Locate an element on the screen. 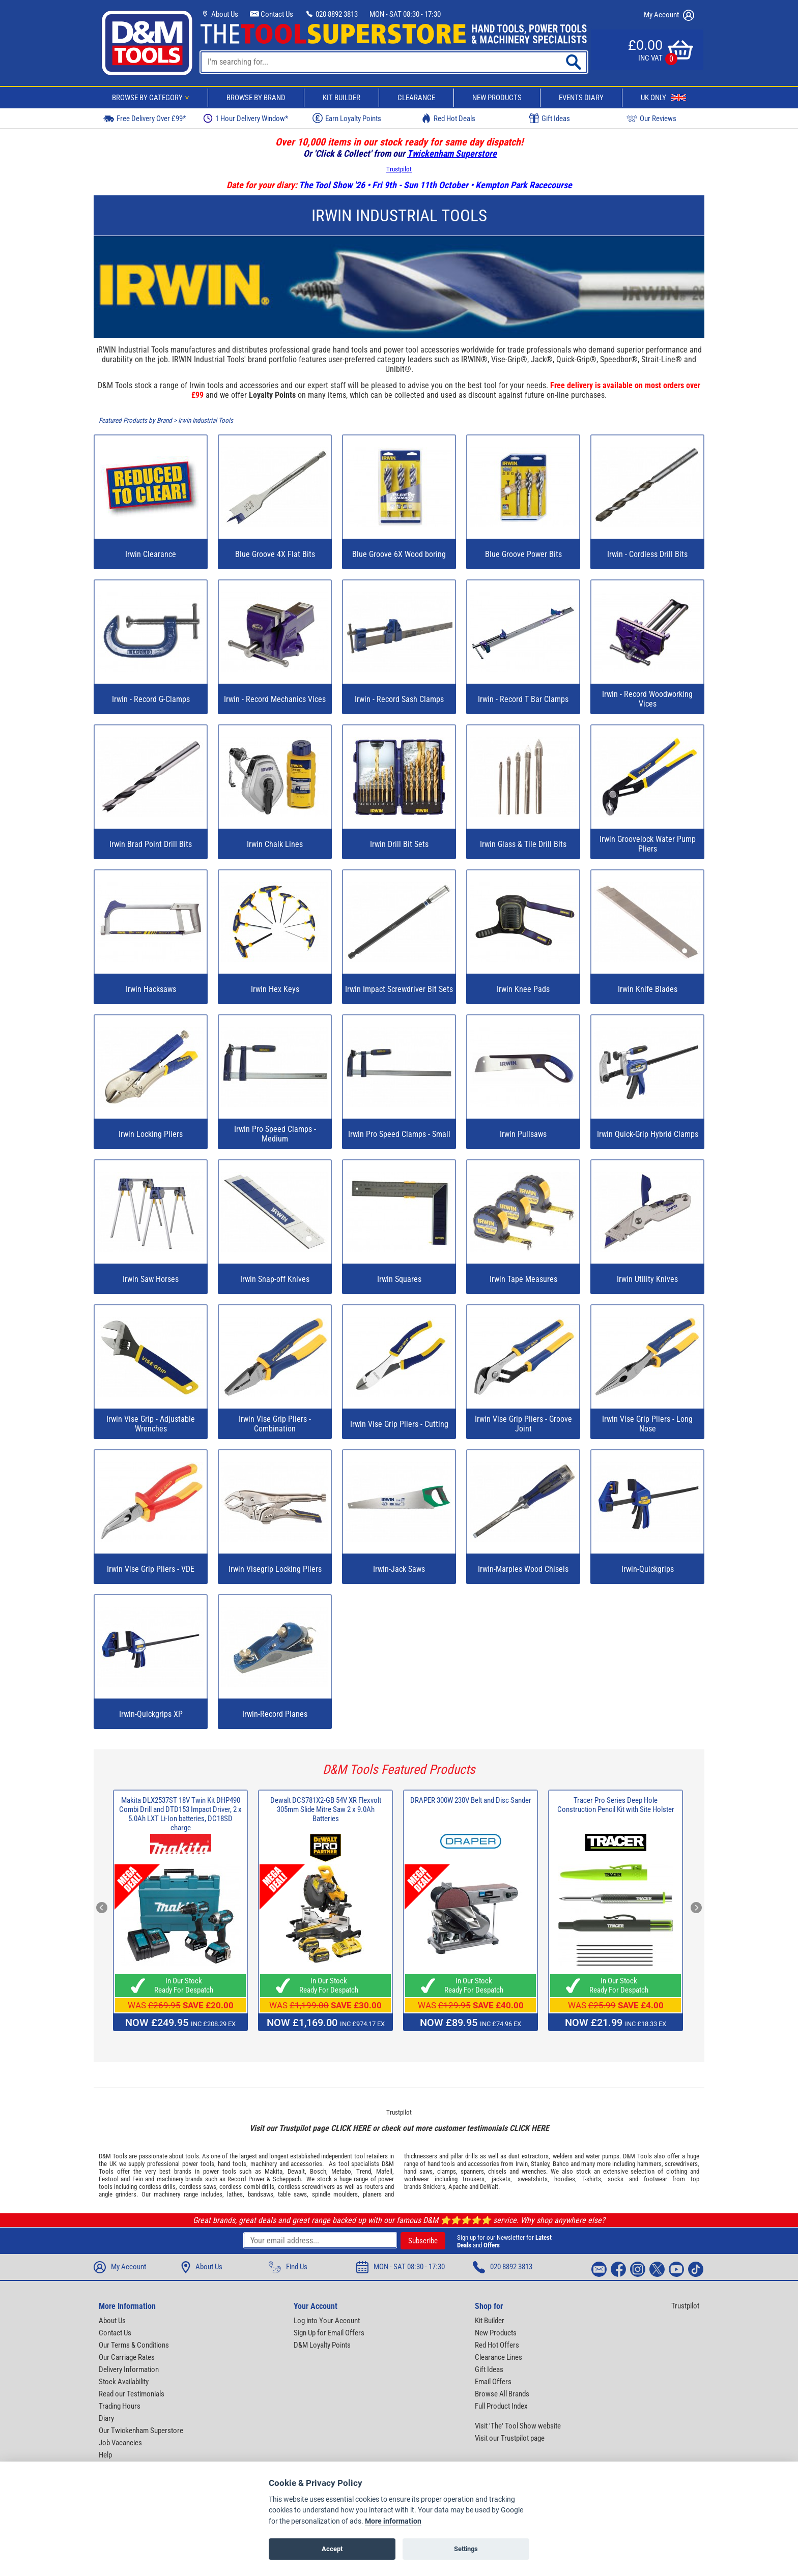 The image size is (798, 2576). Full Product Index is located at coordinates (501, 2406).